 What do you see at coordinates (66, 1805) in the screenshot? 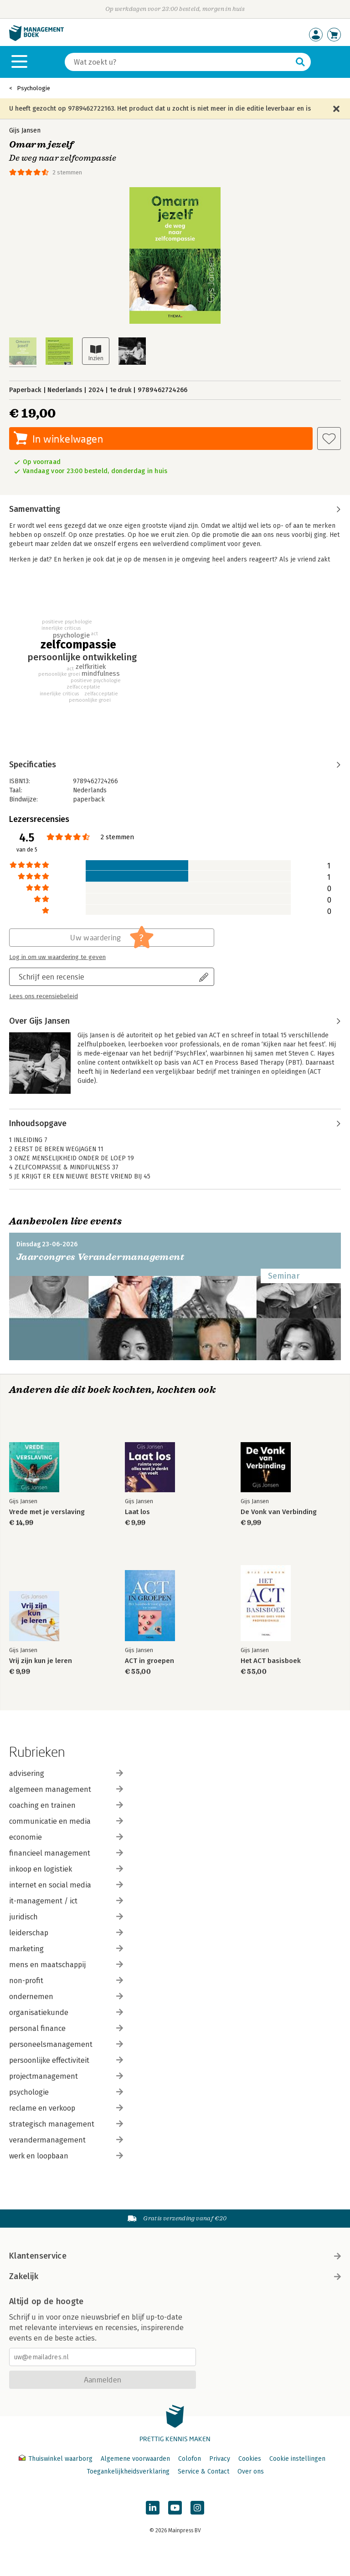
I see `coaching en trainen` at bounding box center [66, 1805].